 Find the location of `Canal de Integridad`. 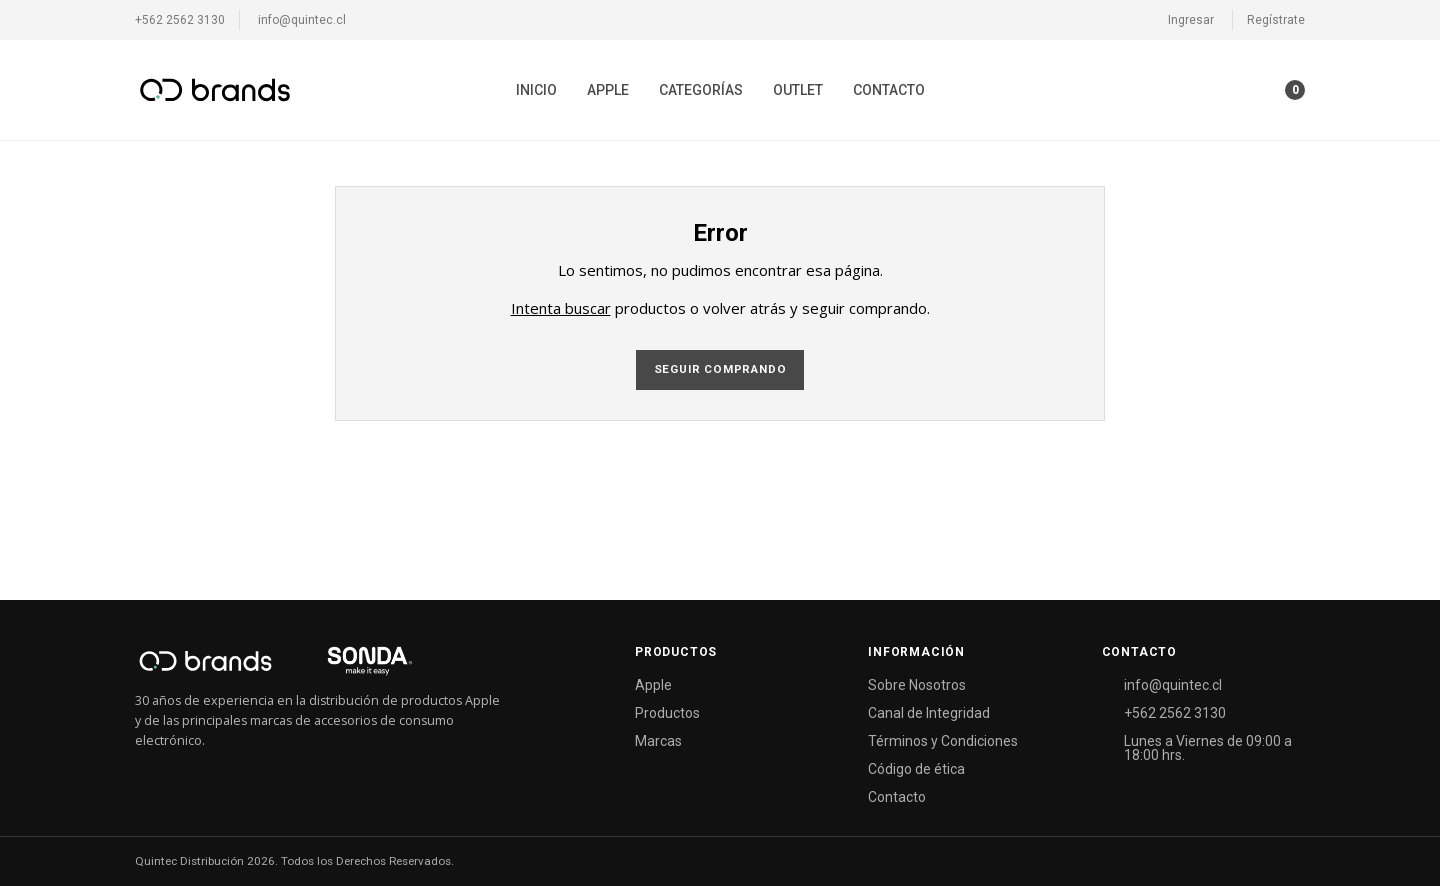

Canal de Integridad is located at coordinates (929, 713).